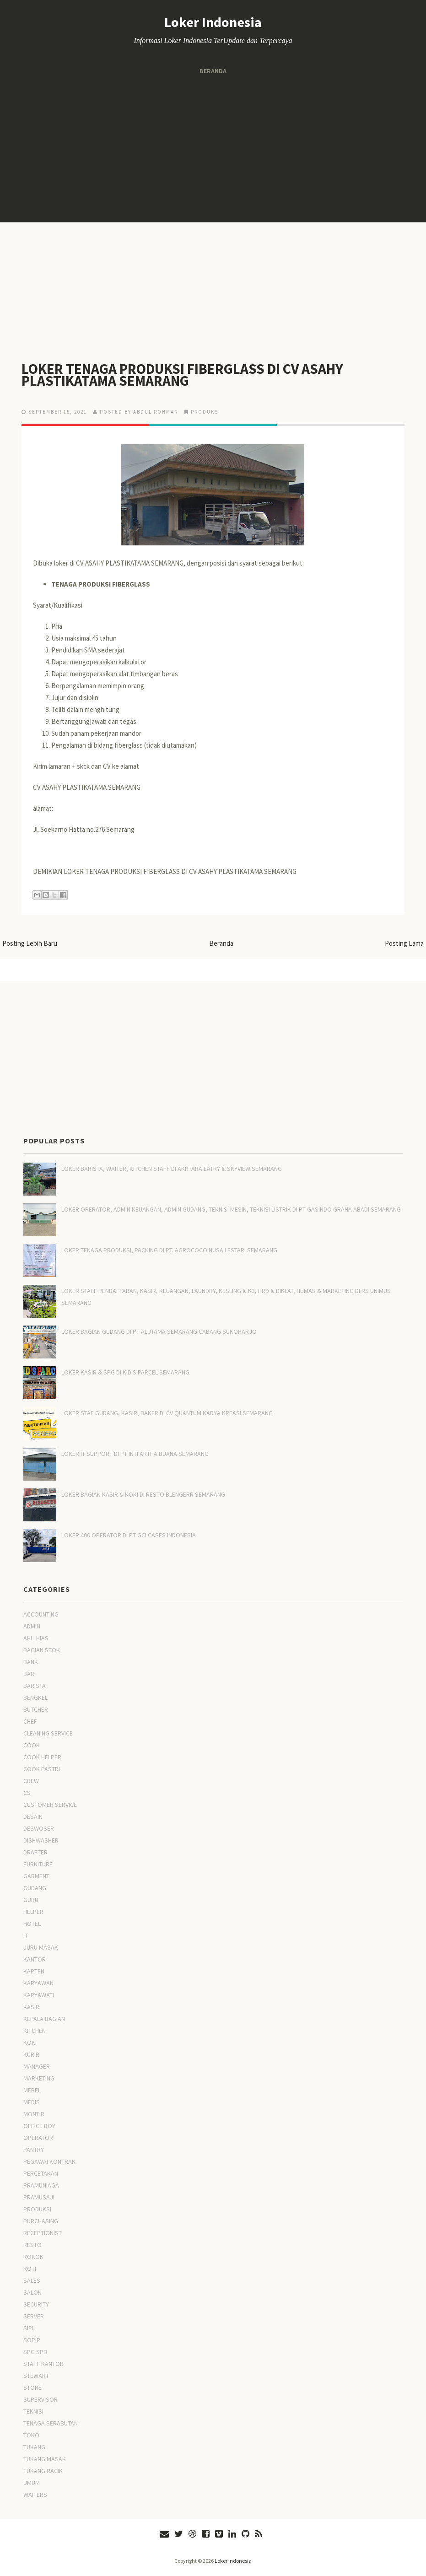  Describe the element at coordinates (32, 2292) in the screenshot. I see `SALON` at that location.